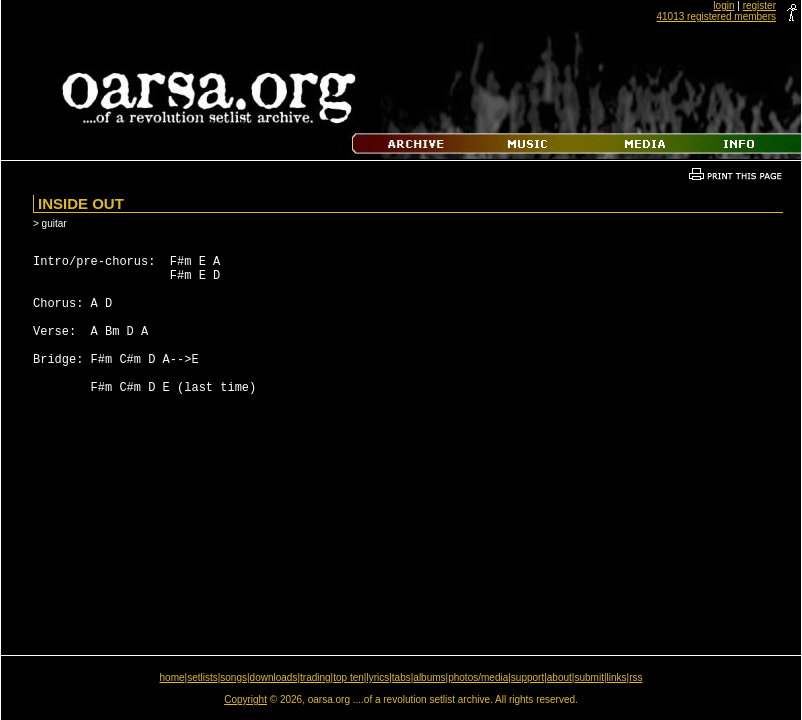 The width and height of the screenshot is (802, 720). I want to click on register, so click(759, 5).